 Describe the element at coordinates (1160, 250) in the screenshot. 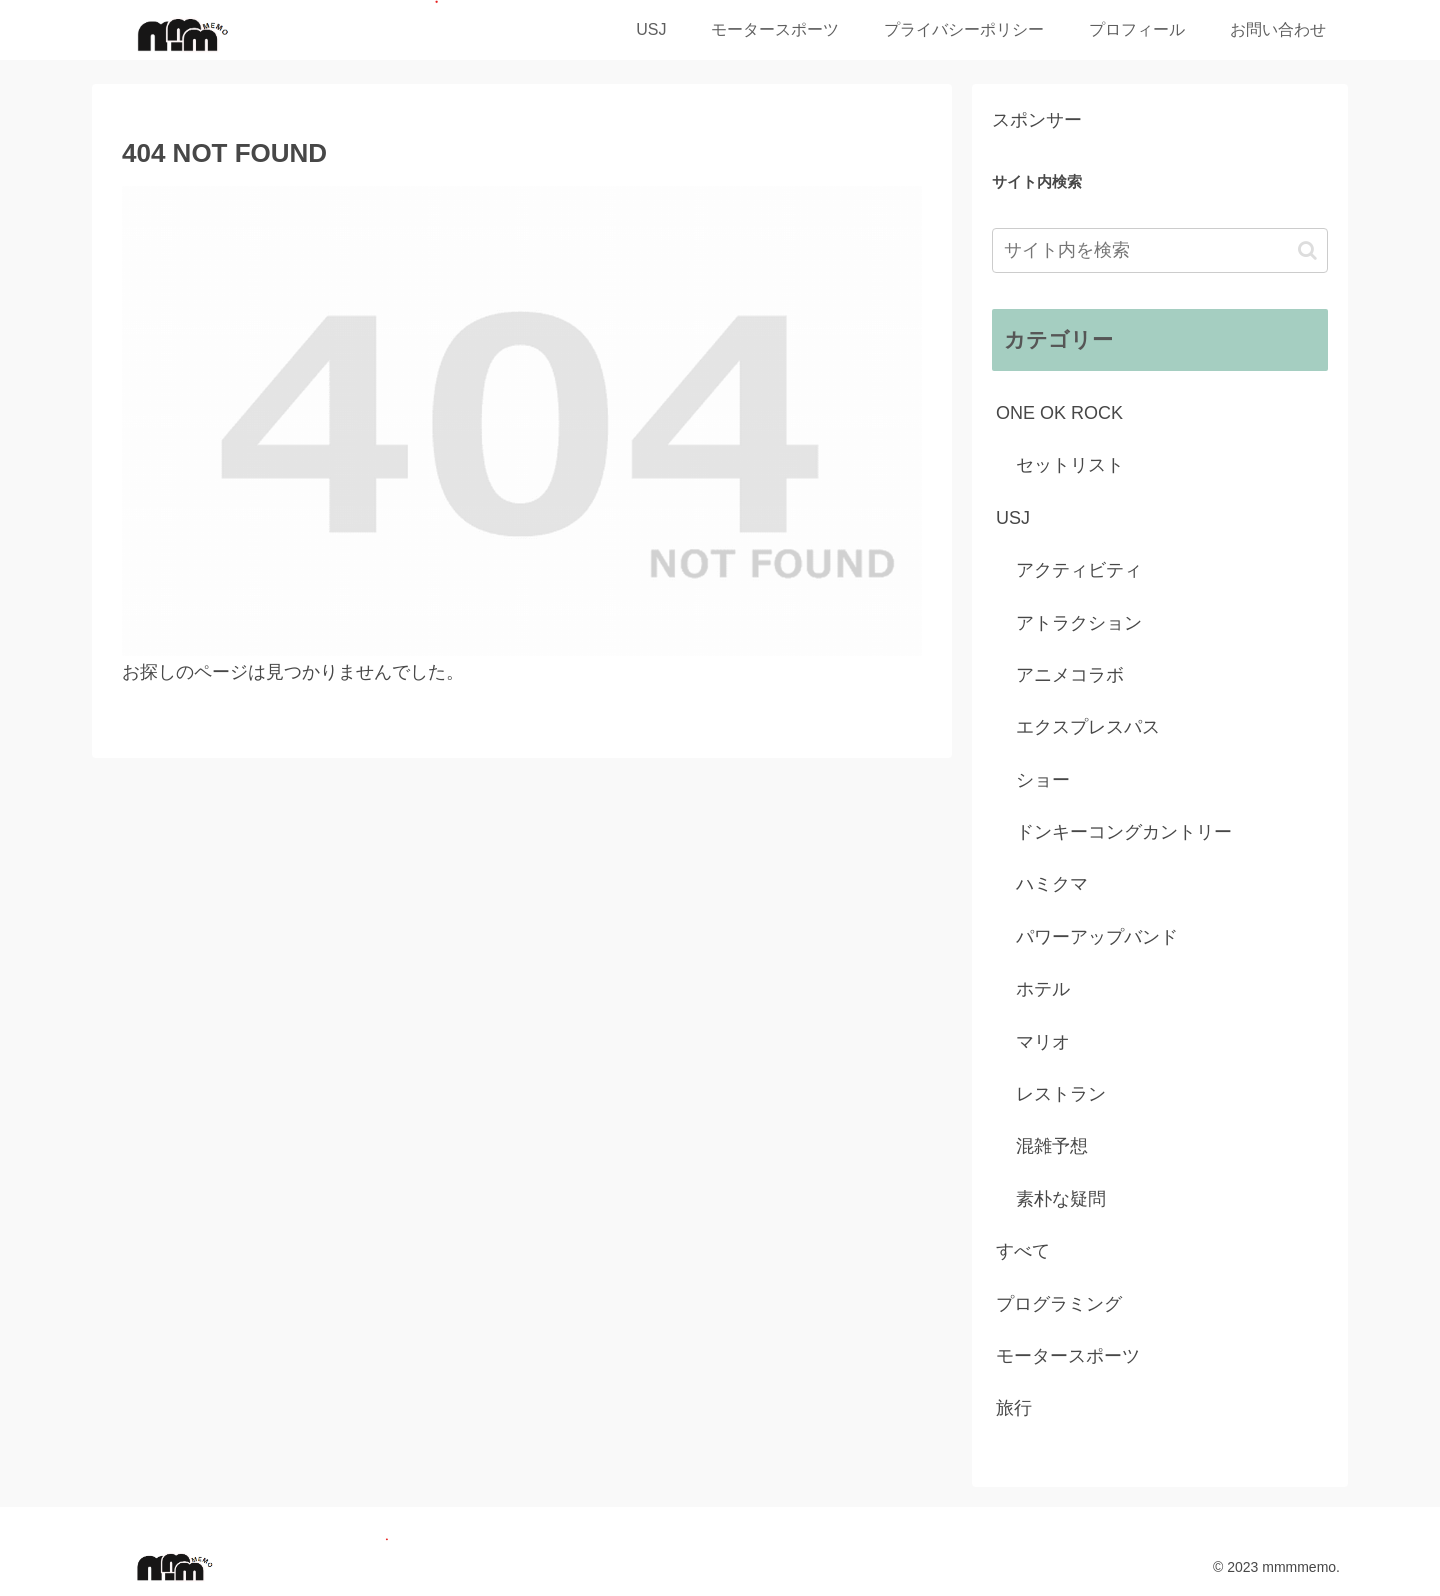

I see `[input]` at that location.